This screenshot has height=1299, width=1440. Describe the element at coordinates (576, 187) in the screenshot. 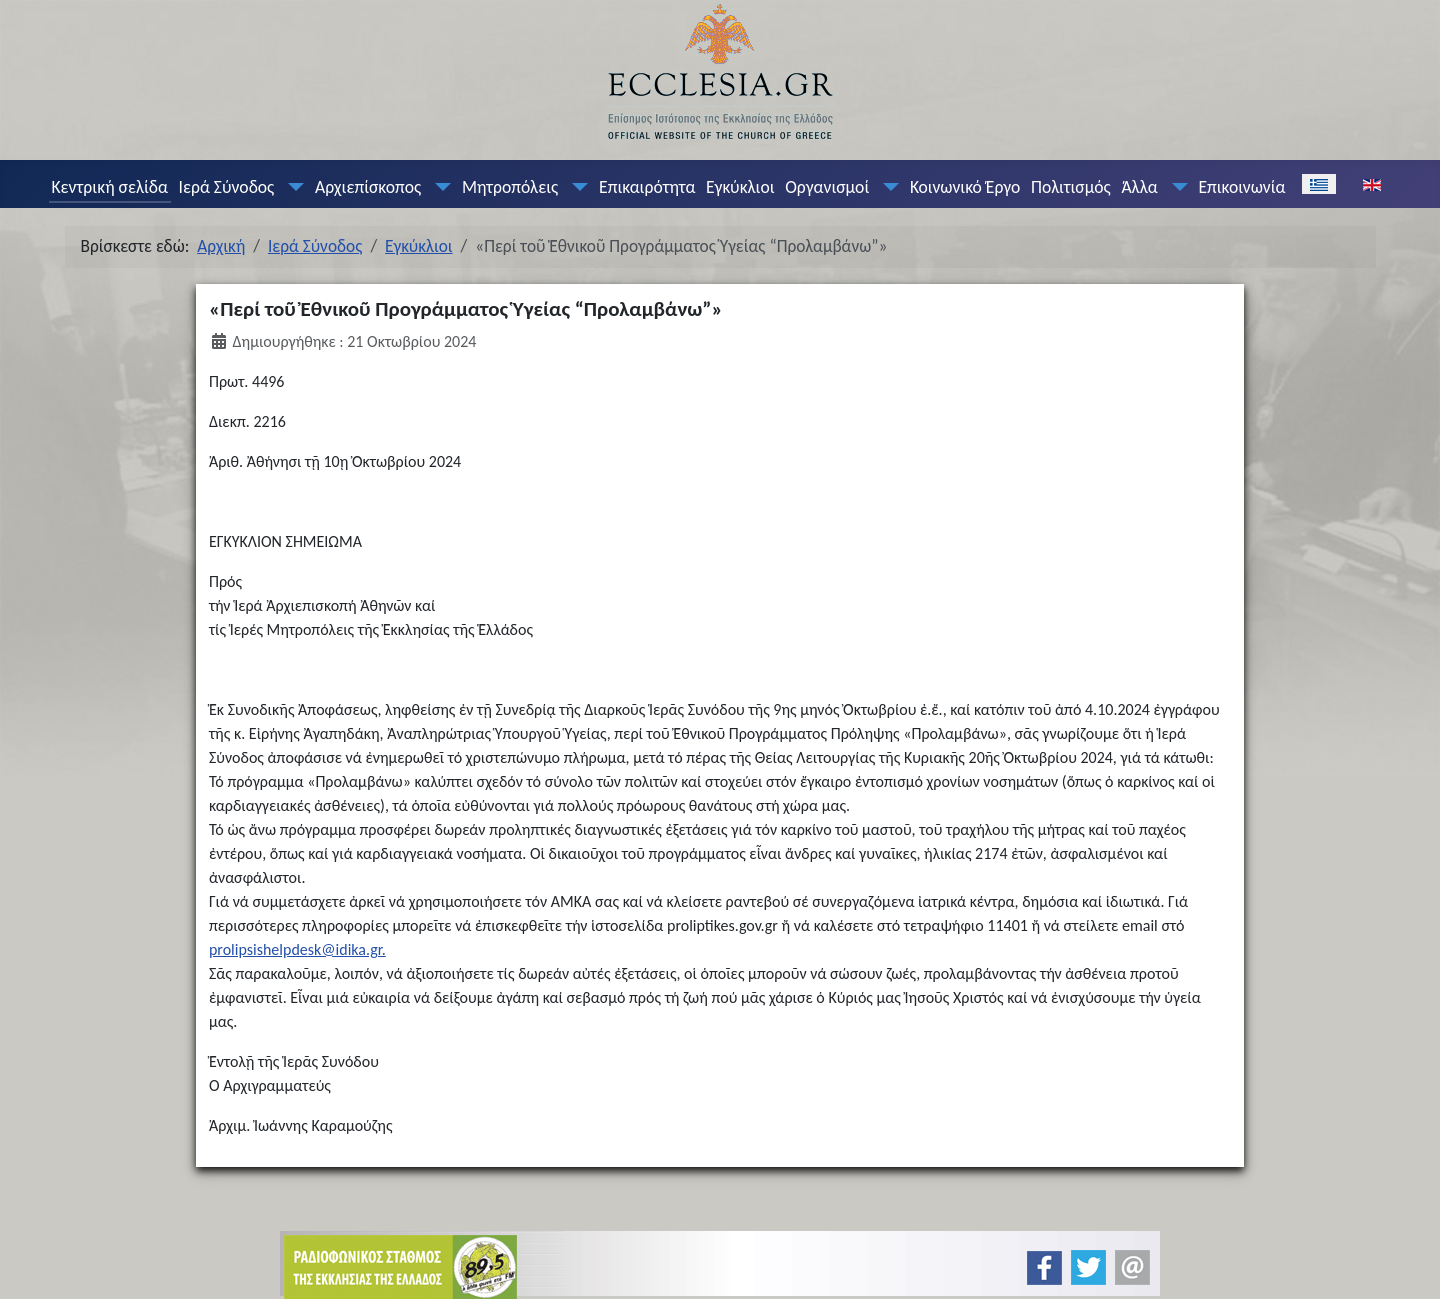

I see `[Μητροπόλεις]` at that location.